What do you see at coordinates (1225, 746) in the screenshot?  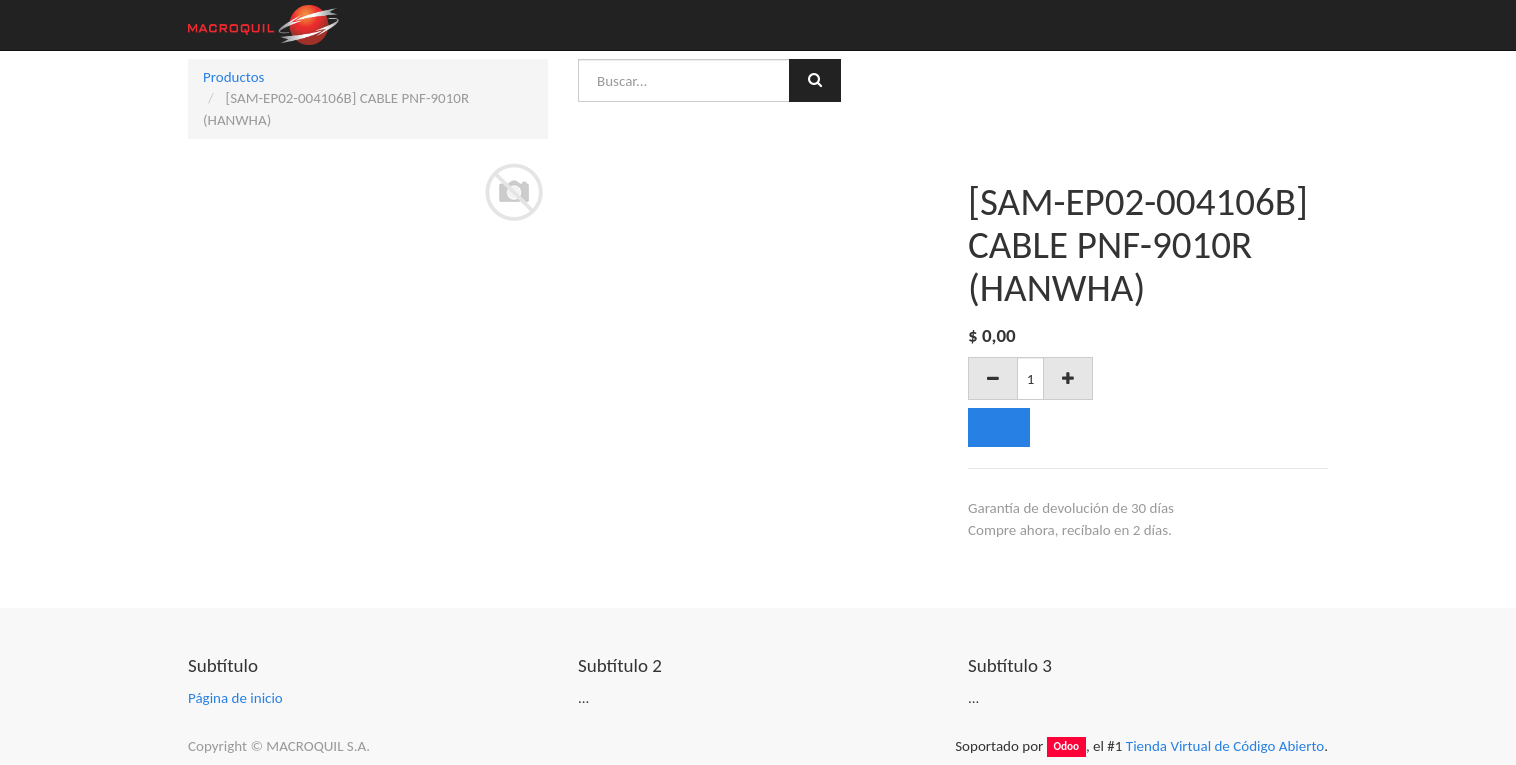 I see `Tienda Virtual de Código Abierto` at bounding box center [1225, 746].